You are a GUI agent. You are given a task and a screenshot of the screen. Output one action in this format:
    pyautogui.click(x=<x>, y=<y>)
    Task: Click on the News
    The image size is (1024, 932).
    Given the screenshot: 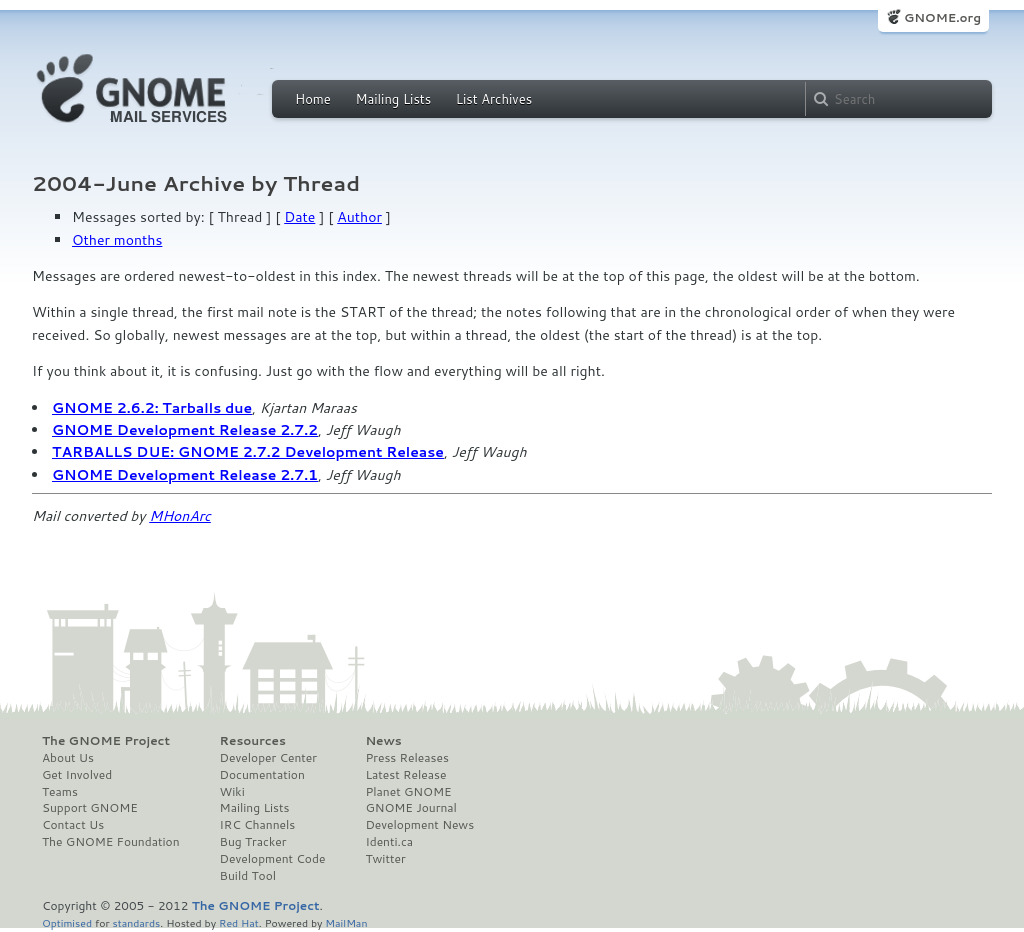 What is the action you would take?
    pyautogui.click(x=383, y=741)
    